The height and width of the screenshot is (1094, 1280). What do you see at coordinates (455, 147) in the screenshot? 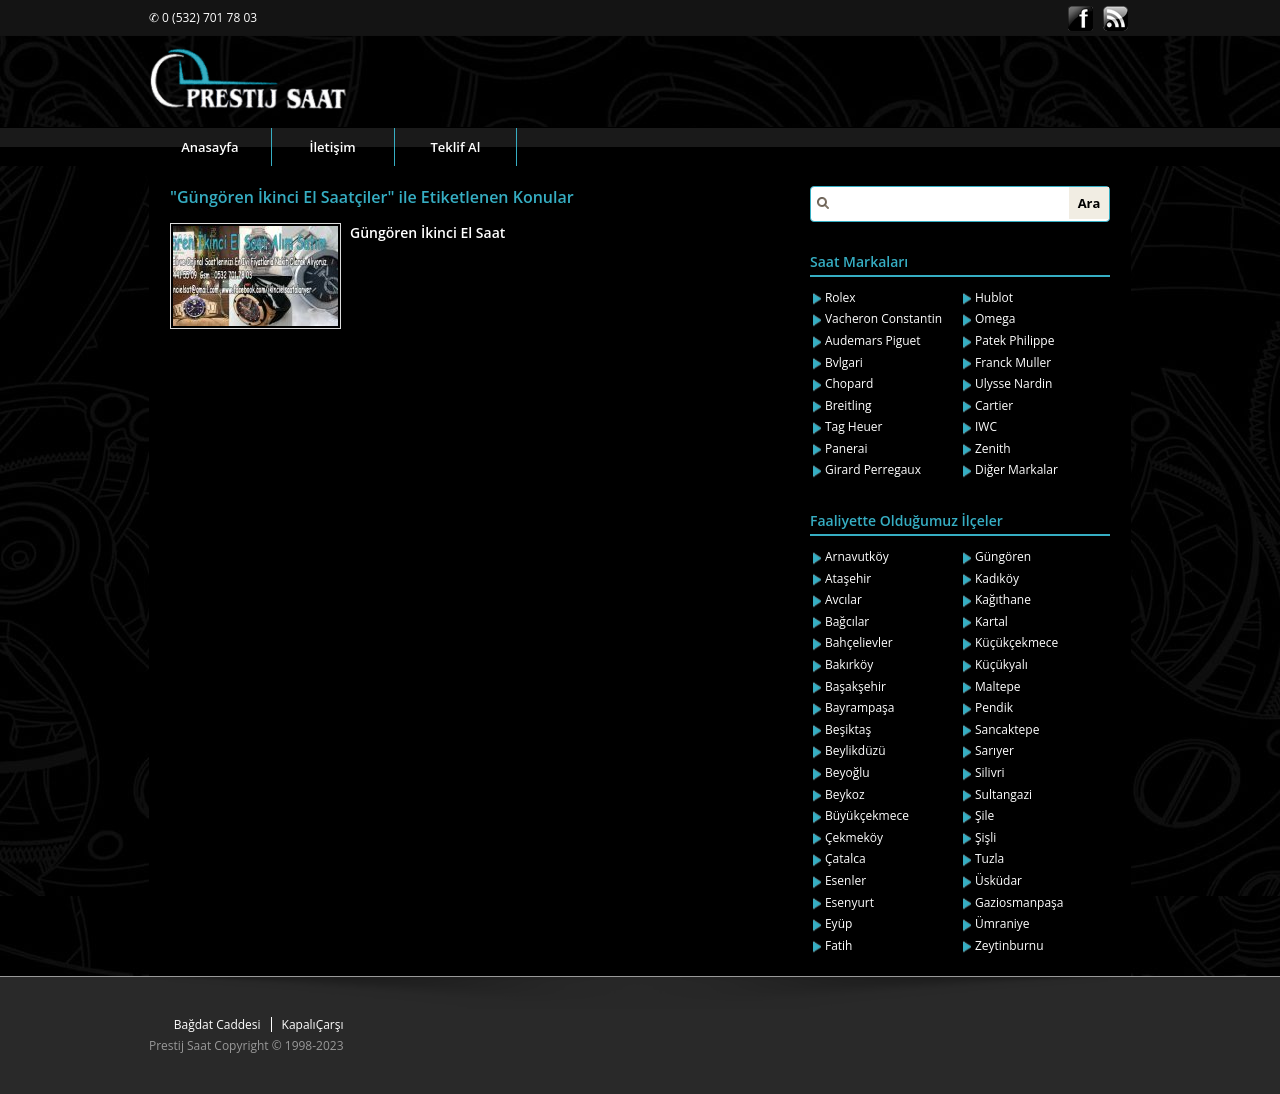
I see `Teklif Al` at bounding box center [455, 147].